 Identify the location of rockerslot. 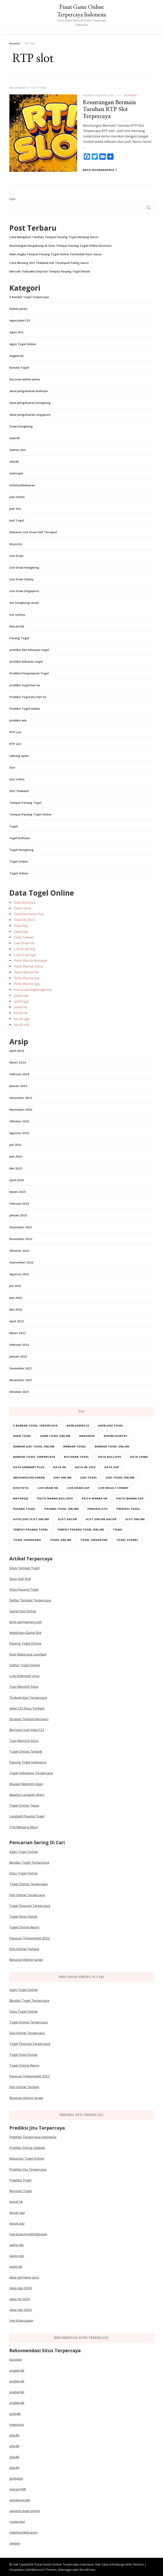
(17, 2521).